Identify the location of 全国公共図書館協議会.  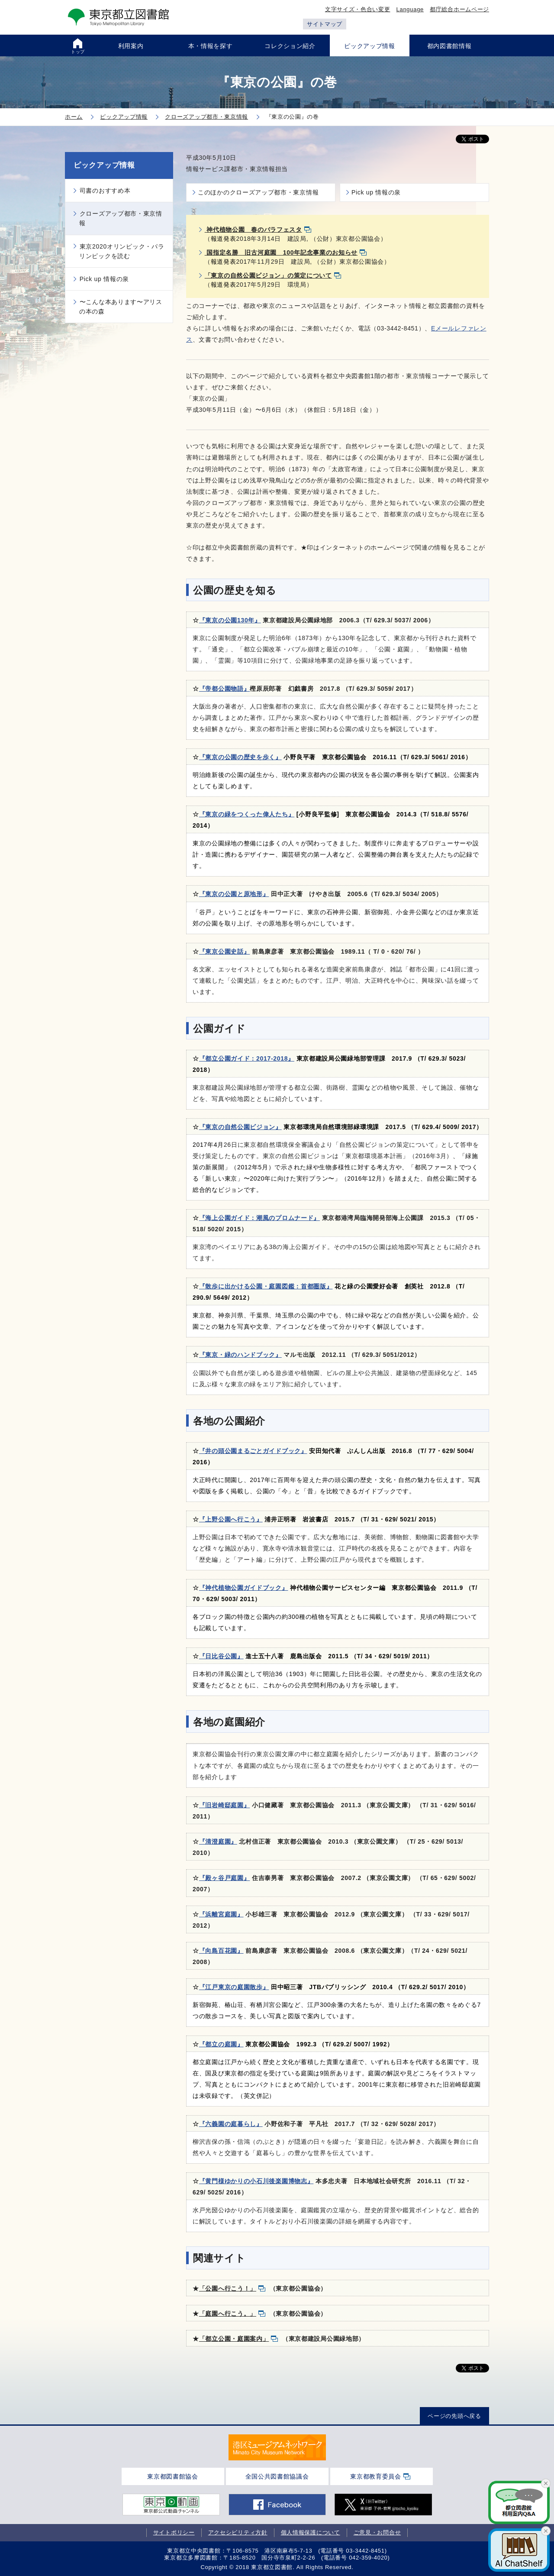
(277, 2476).